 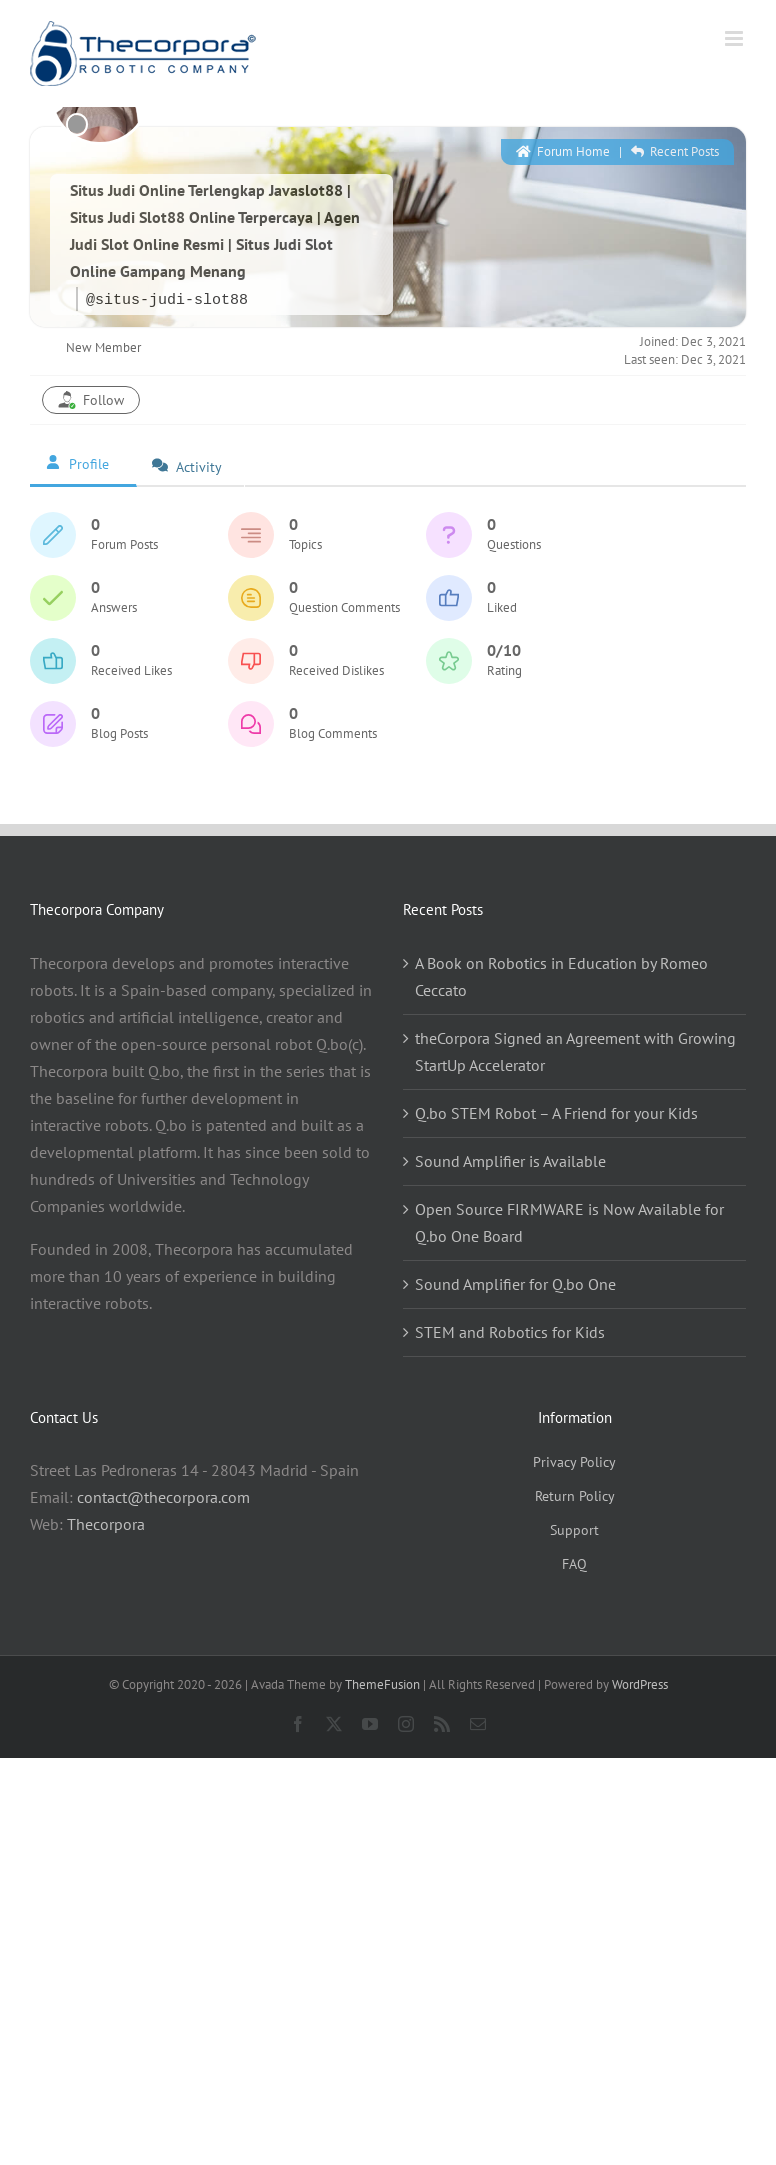 What do you see at coordinates (574, 1564) in the screenshot?
I see `FAQ` at bounding box center [574, 1564].